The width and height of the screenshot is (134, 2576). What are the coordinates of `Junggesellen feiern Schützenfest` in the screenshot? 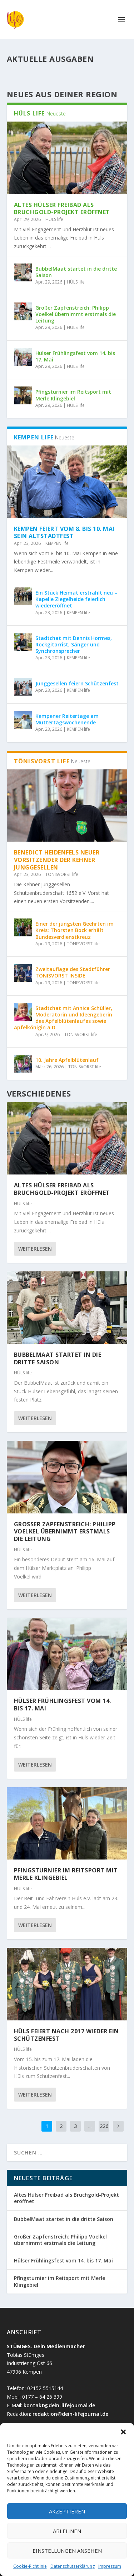 It's located at (77, 683).